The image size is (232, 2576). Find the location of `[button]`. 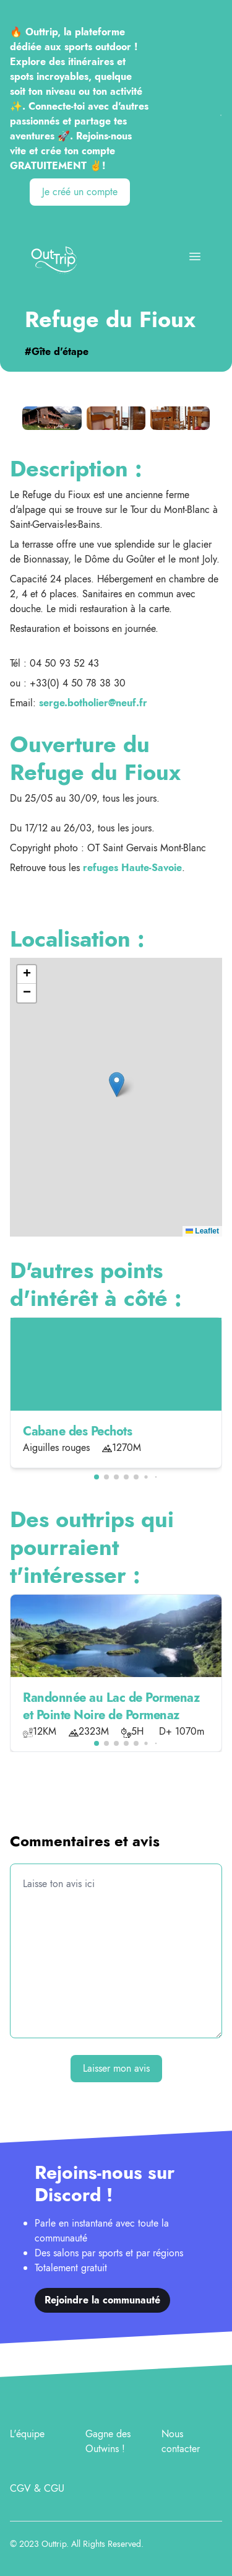

[button] is located at coordinates (116, 1084).